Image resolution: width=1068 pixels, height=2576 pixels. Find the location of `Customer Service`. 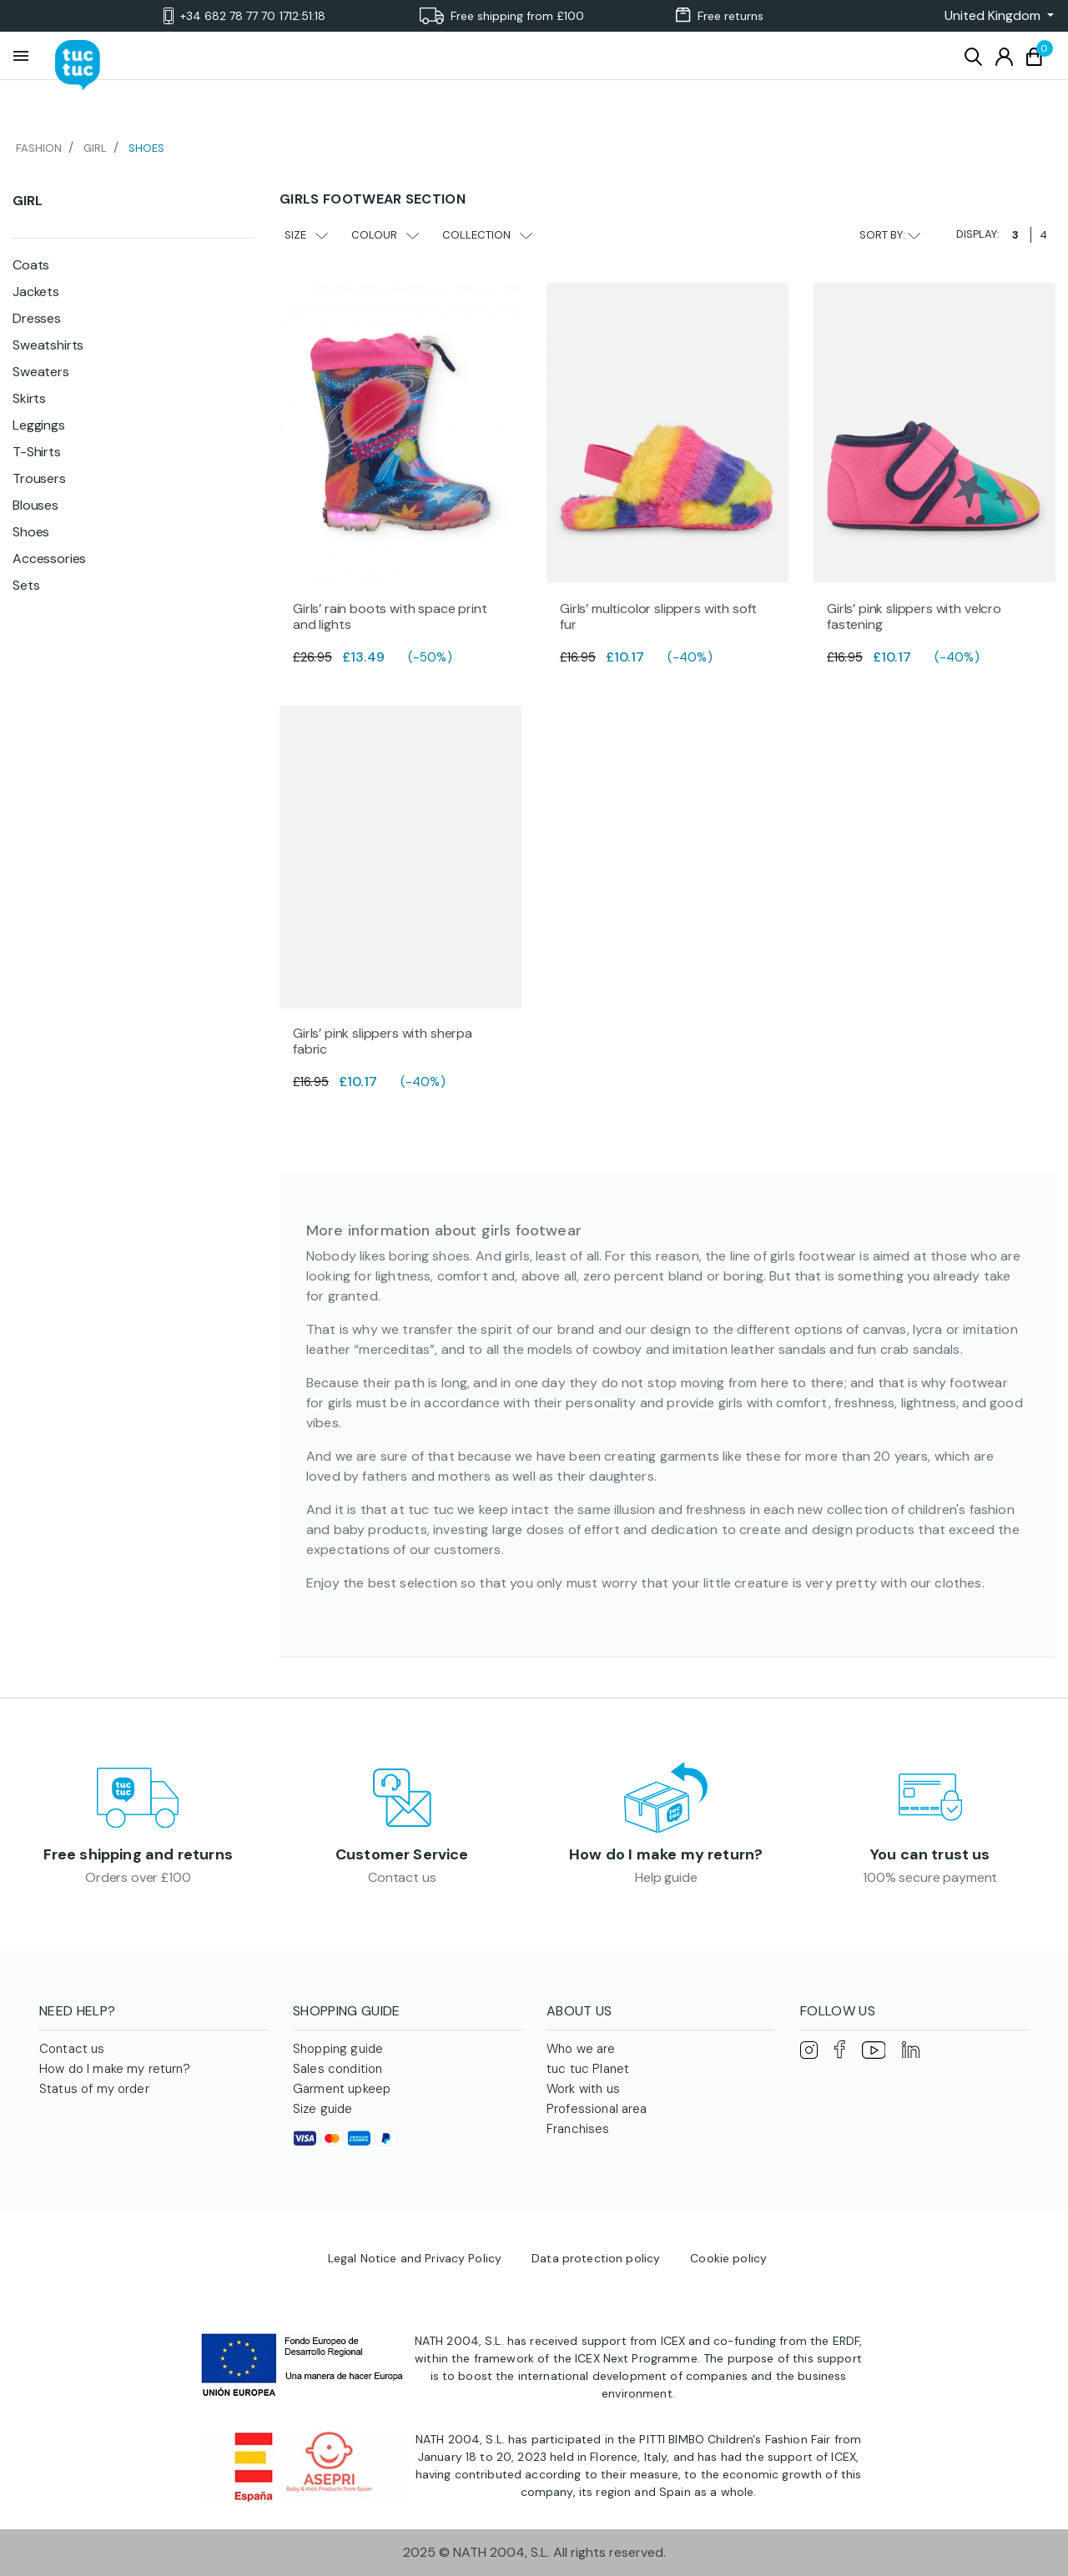

Customer Service is located at coordinates (402, 1854).